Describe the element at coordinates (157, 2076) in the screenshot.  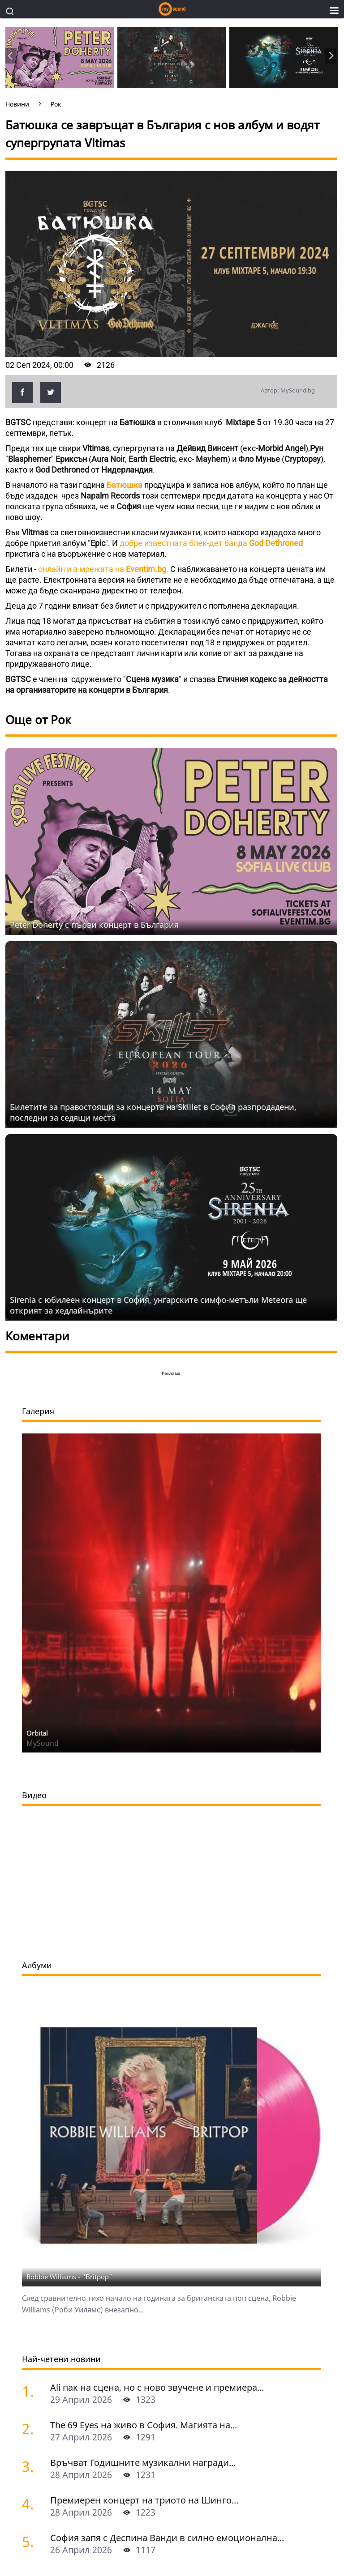
I see `Ali пак на сцена, но с ново звучене и премиера...` at that location.